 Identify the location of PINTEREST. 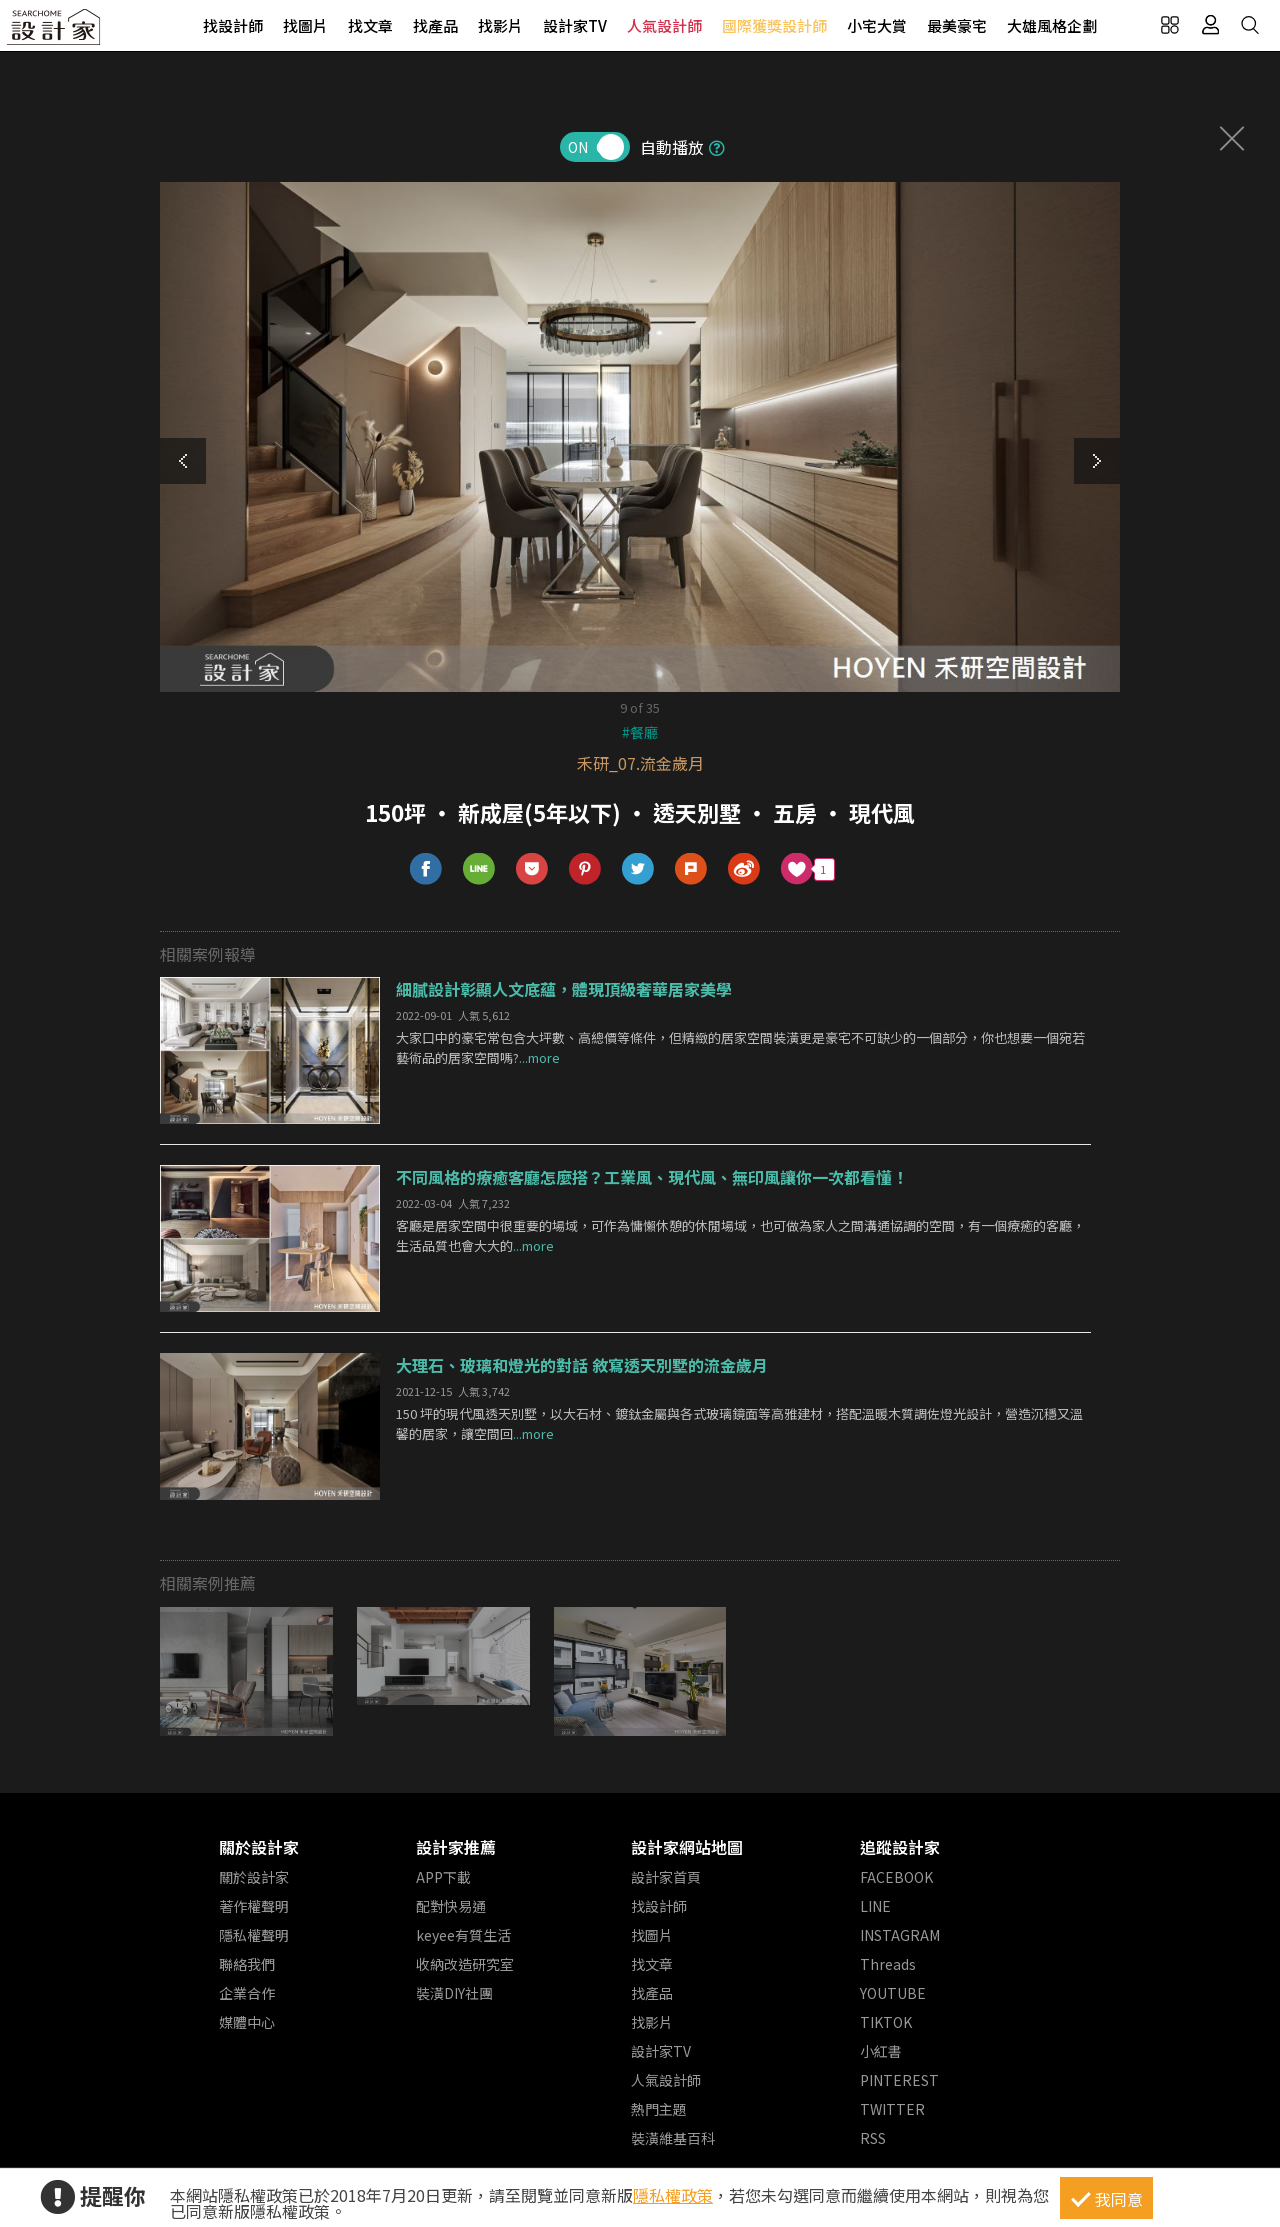
(899, 2080).